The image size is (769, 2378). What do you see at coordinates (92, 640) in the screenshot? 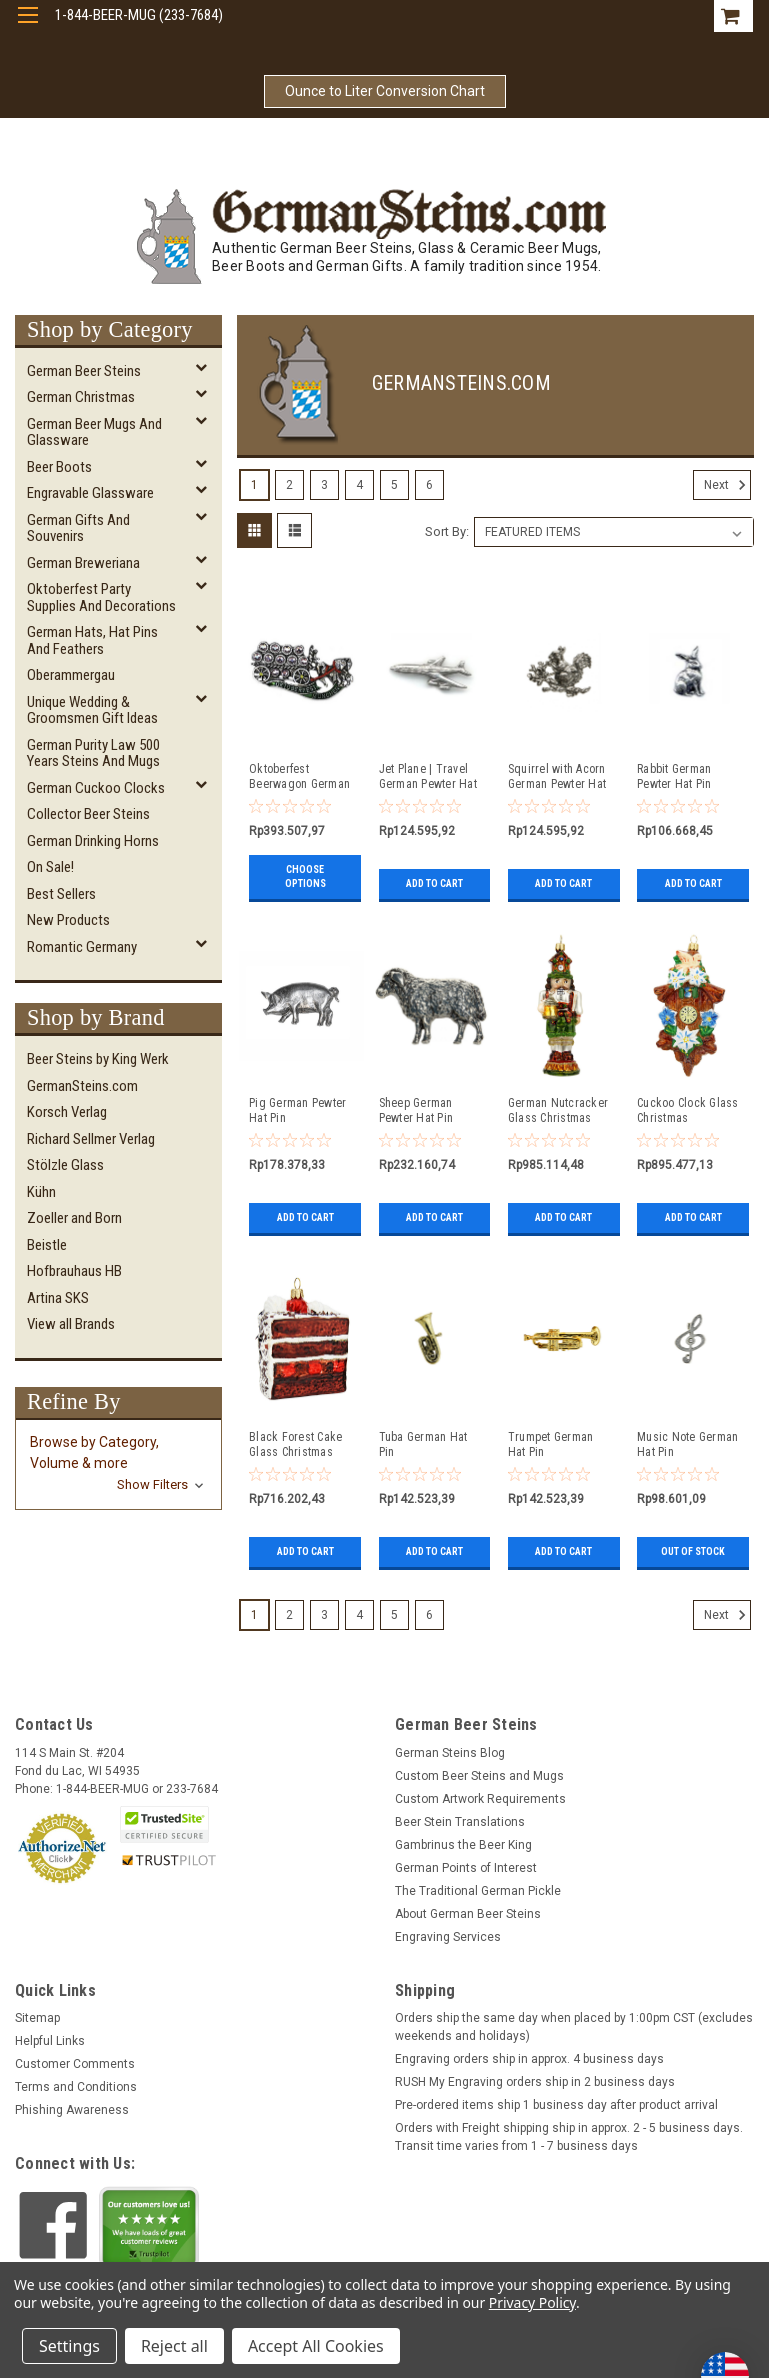
I see `German Hats, Hat Pins and Feathers` at bounding box center [92, 640].